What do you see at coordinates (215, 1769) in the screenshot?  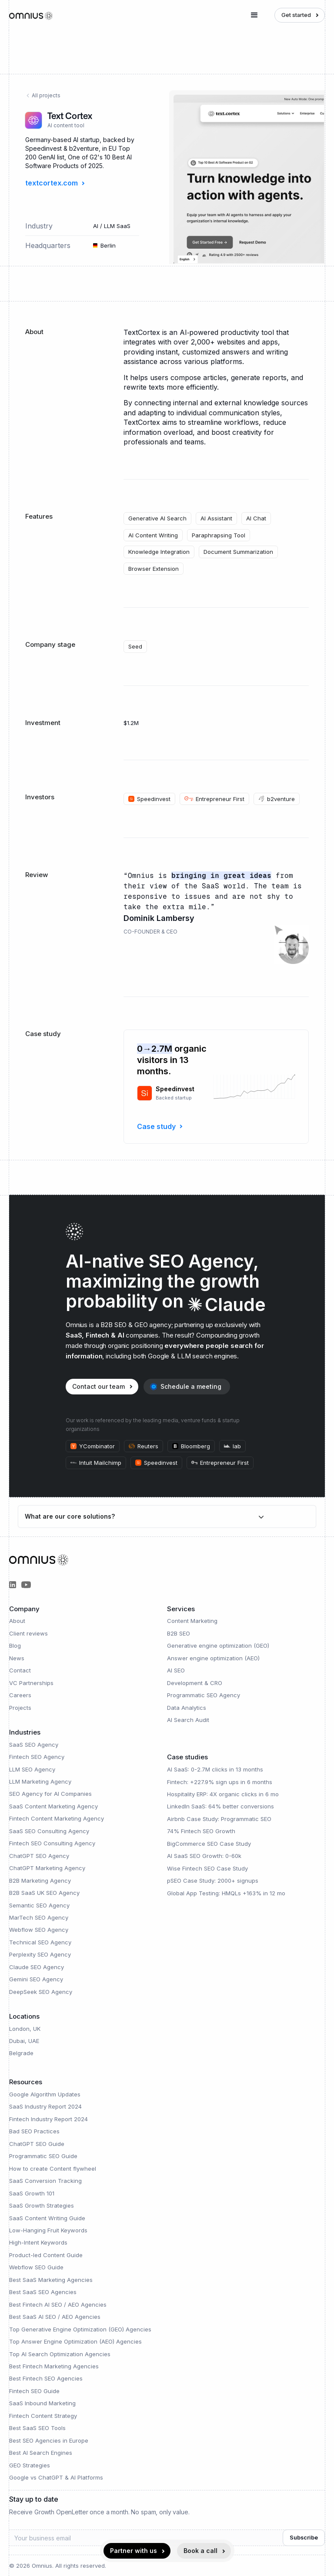 I see `AI SaaS: 0-2.7M clicks in 13 months` at bounding box center [215, 1769].